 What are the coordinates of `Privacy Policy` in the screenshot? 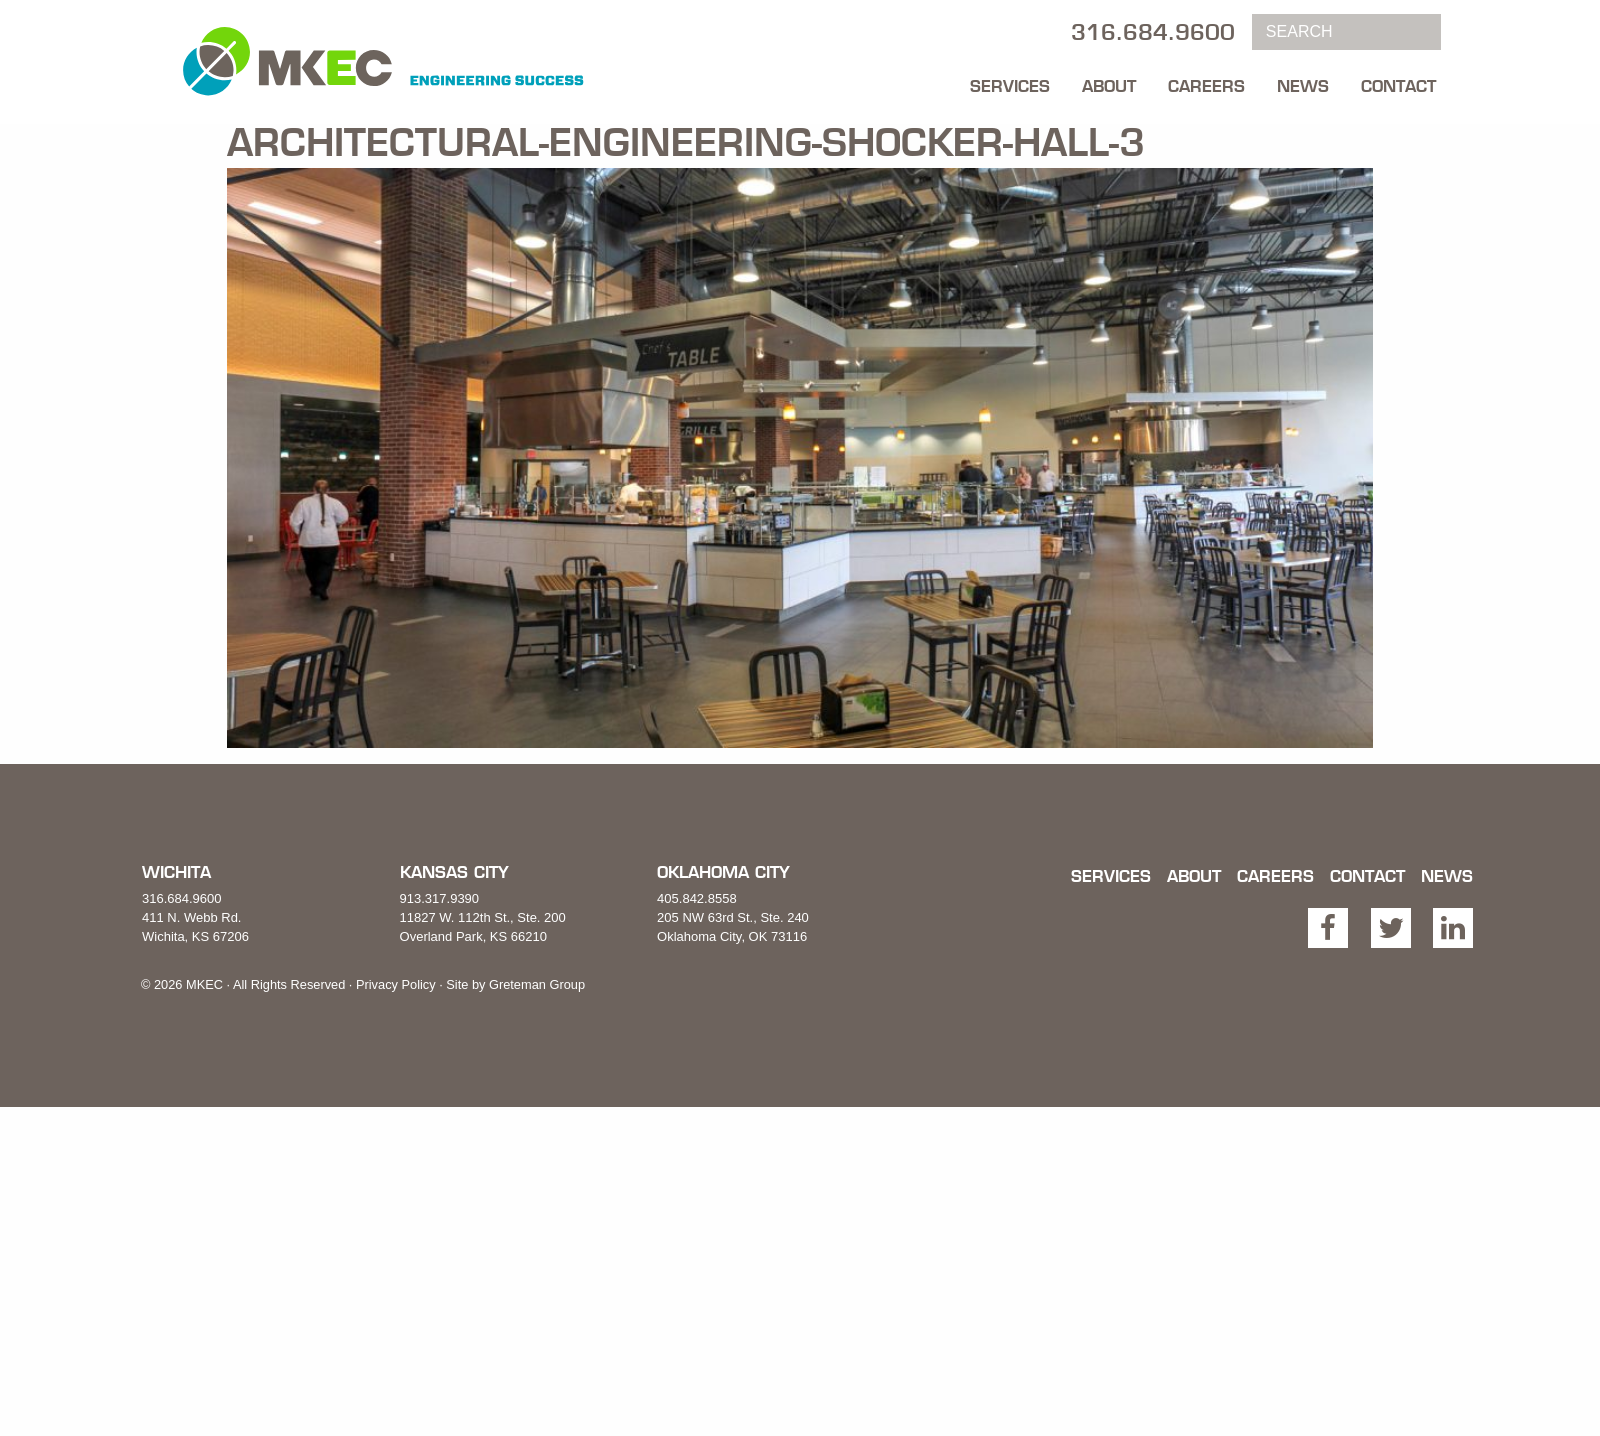 It's located at (396, 984).